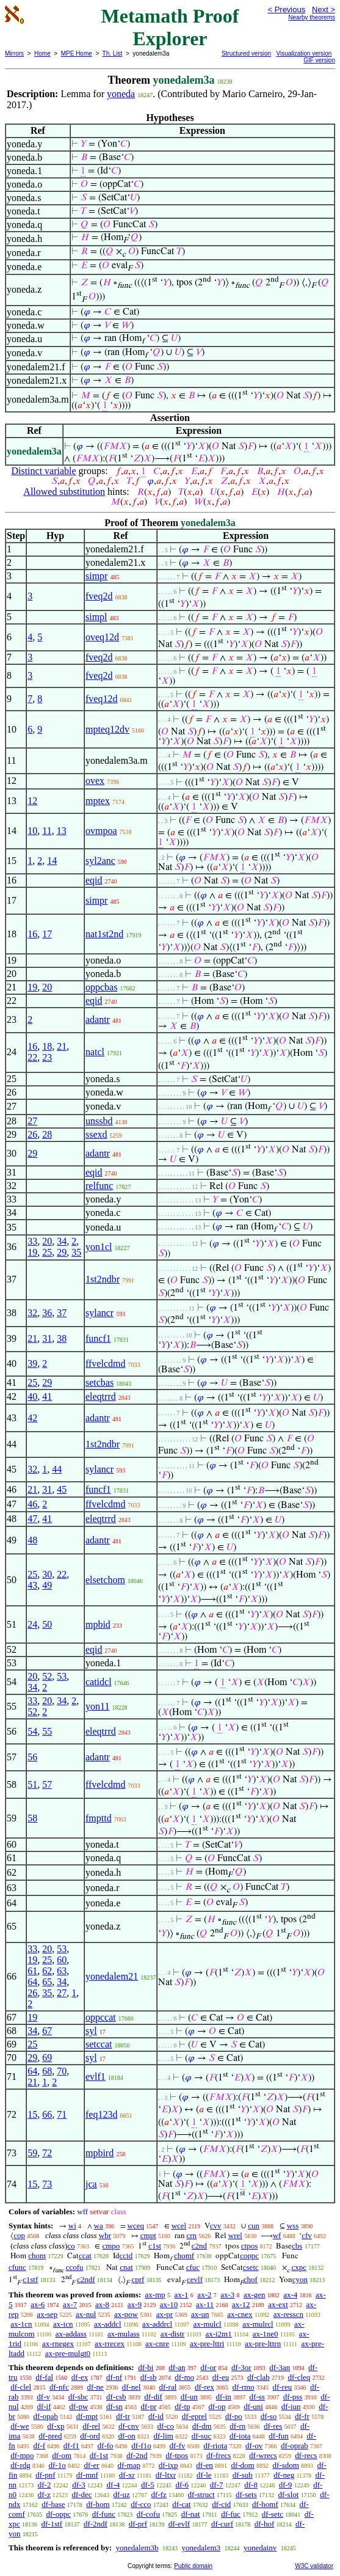 This screenshot has height=2576, width=340. What do you see at coordinates (44, 2484) in the screenshot?
I see `df-2` at bounding box center [44, 2484].